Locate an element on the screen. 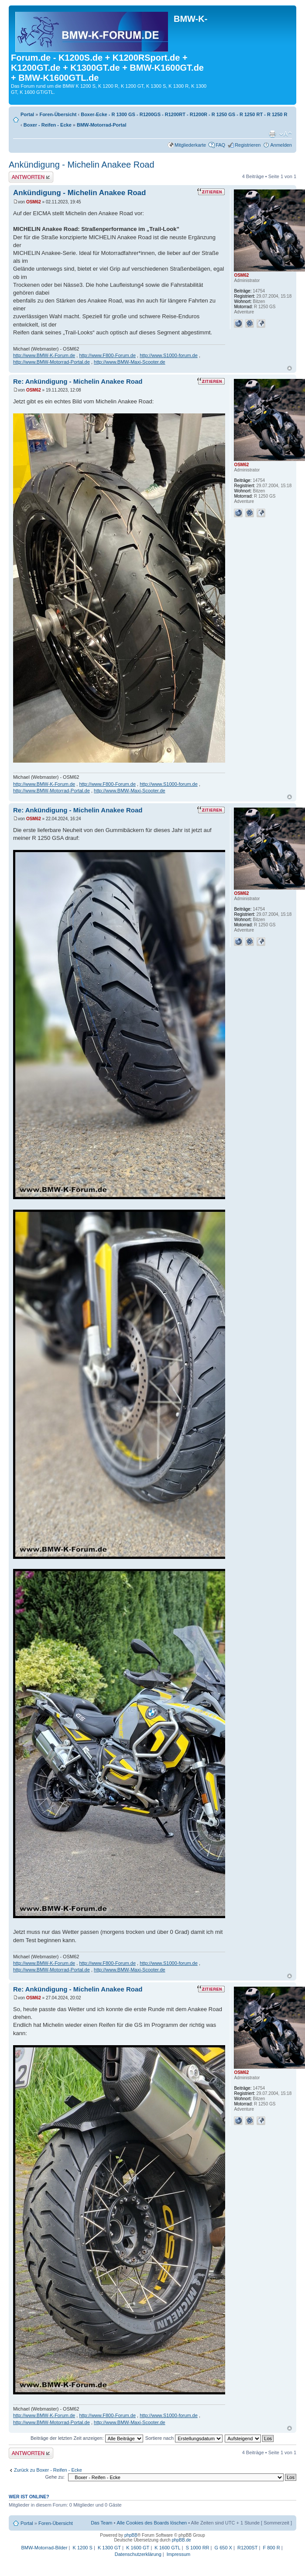 The height and width of the screenshot is (2576, 305). Ändere Schriftgröße is located at coordinates (285, 134).